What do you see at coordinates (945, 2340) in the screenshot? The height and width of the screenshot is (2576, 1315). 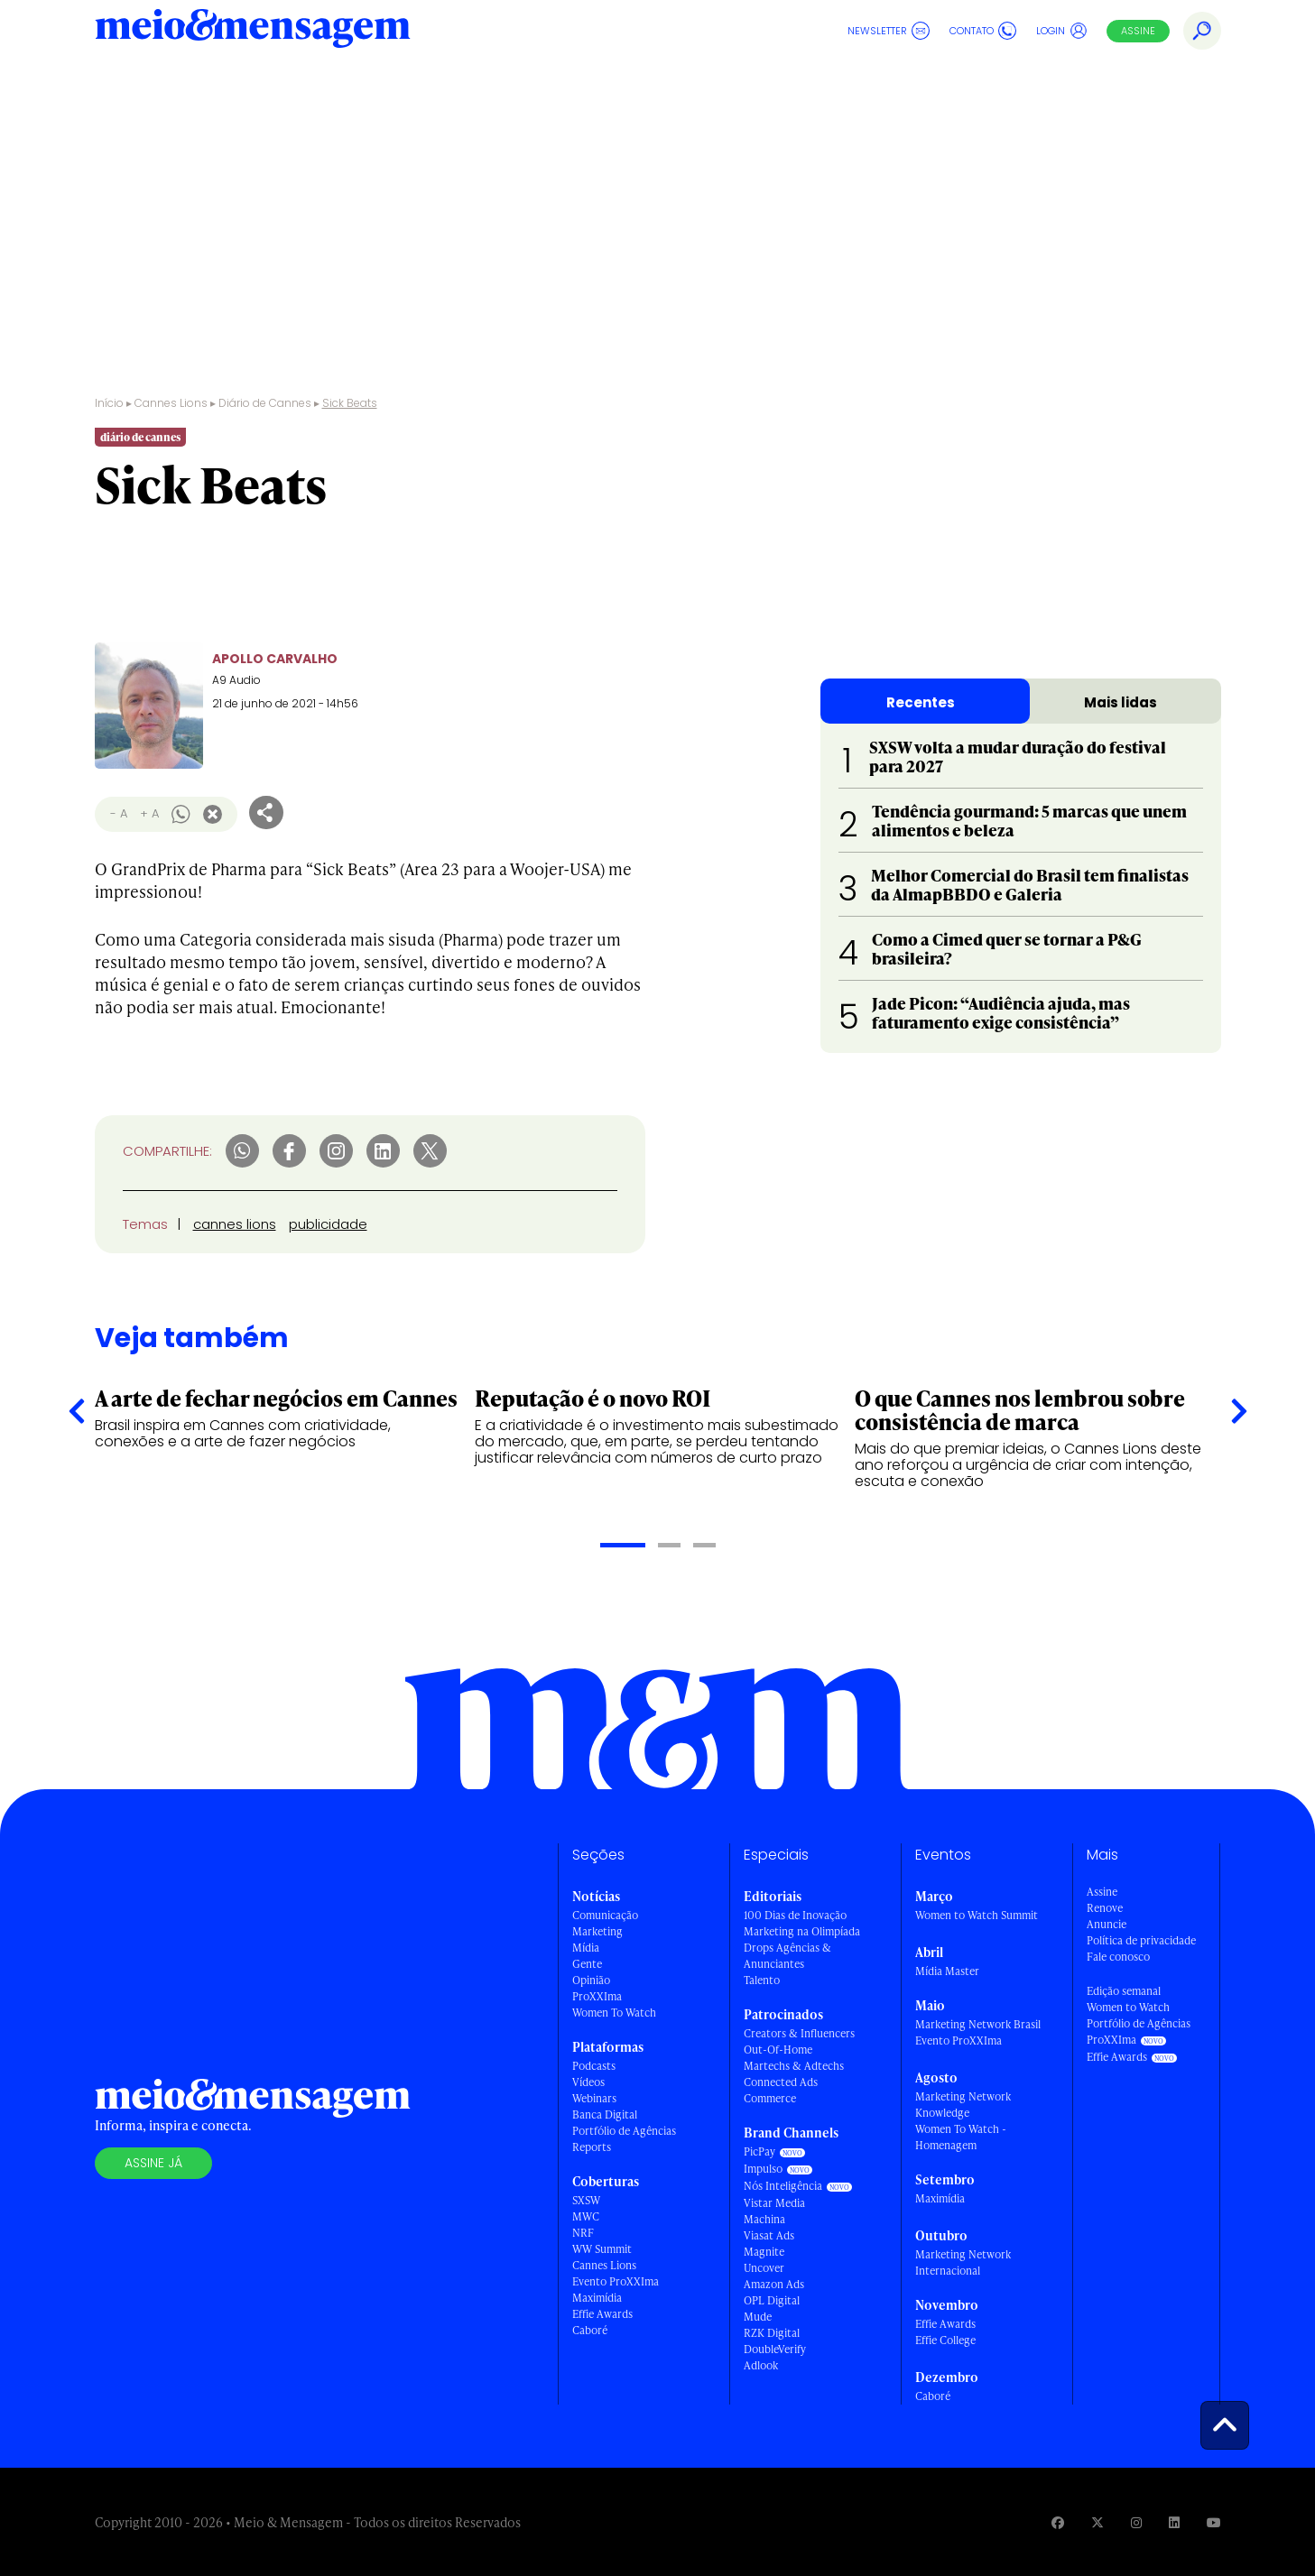 I see `Effie College` at bounding box center [945, 2340].